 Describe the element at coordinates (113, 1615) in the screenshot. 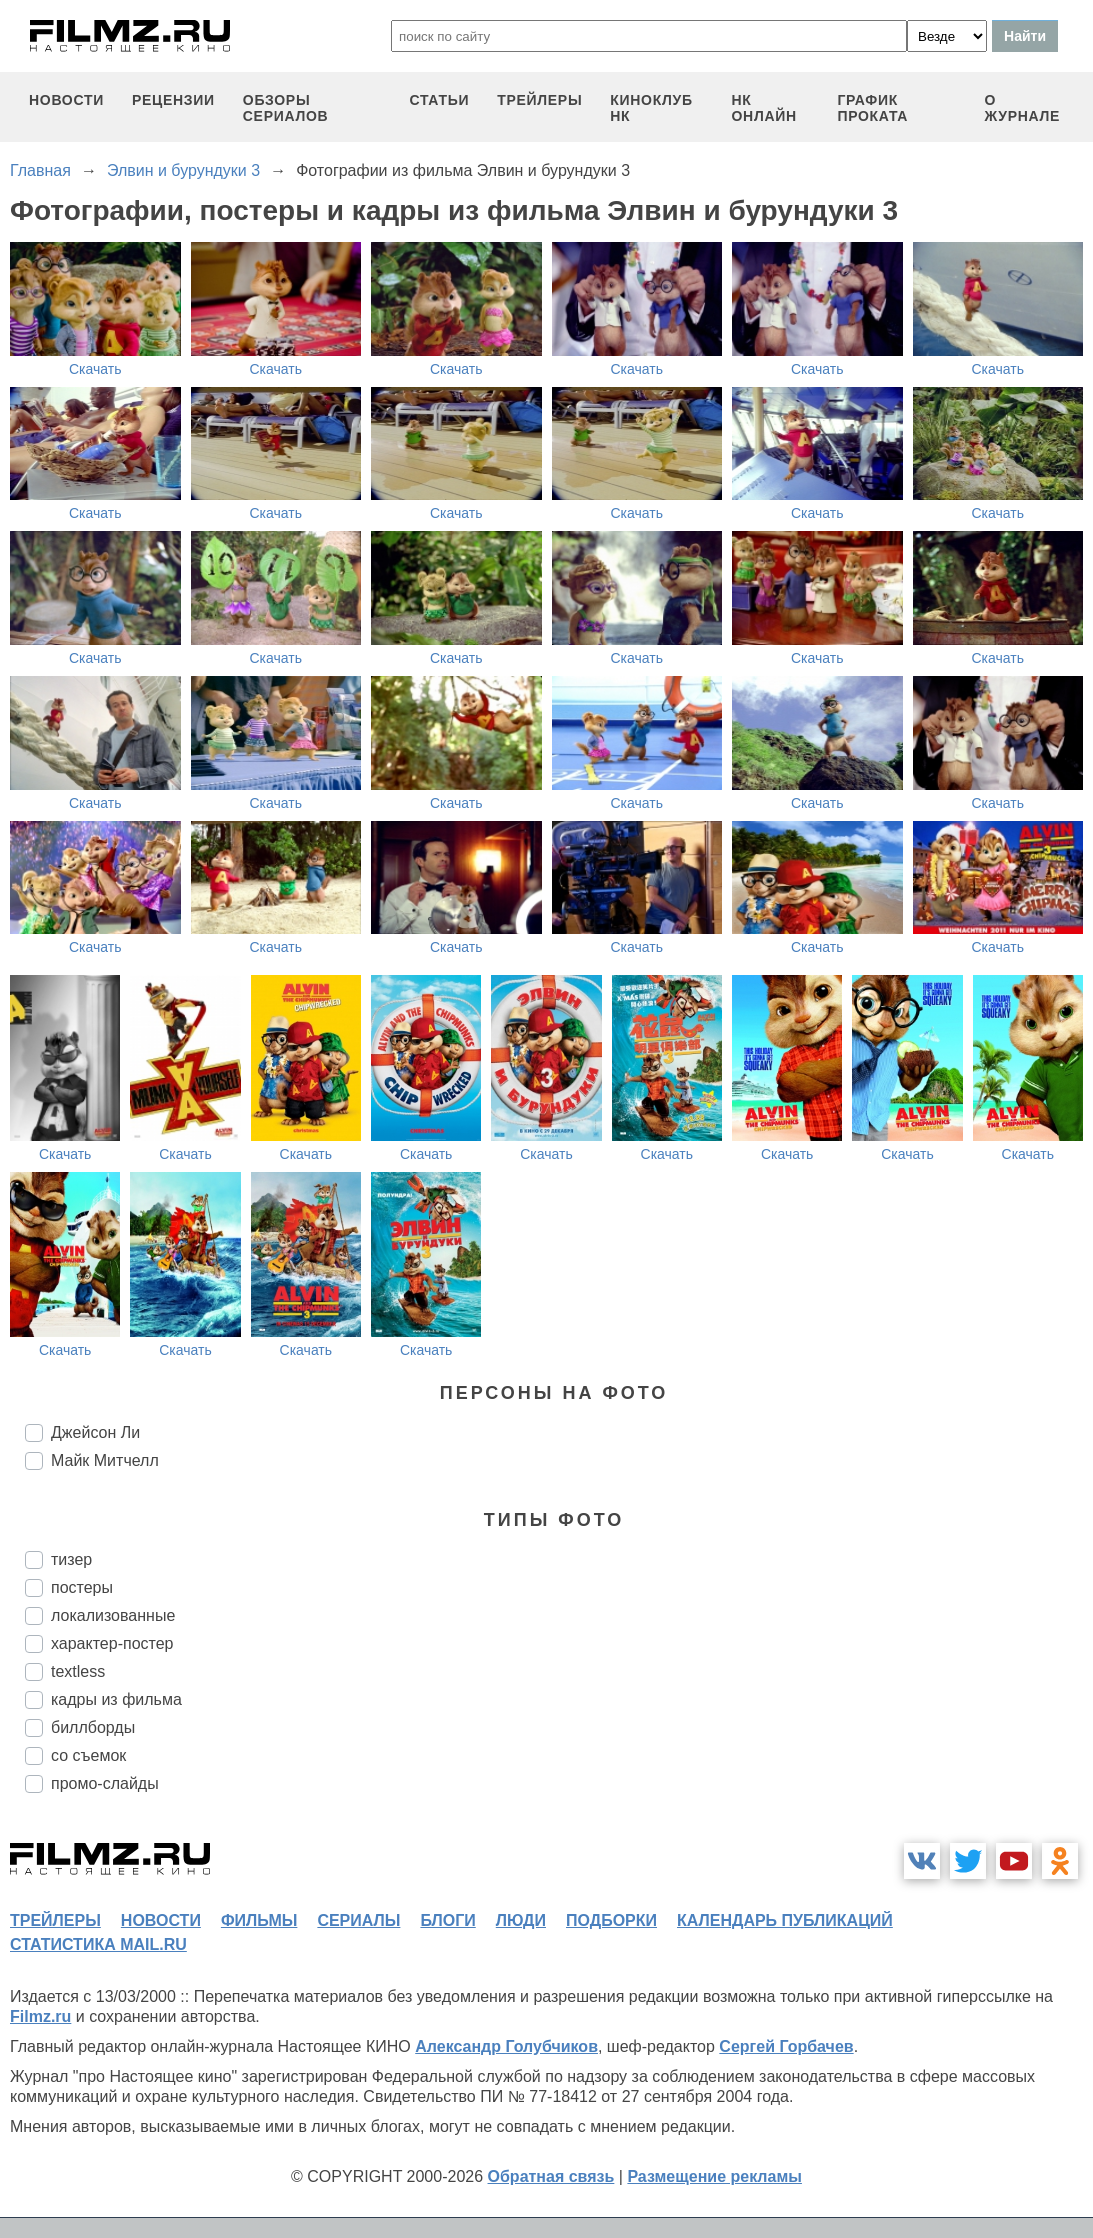

I see `локализованные` at that location.